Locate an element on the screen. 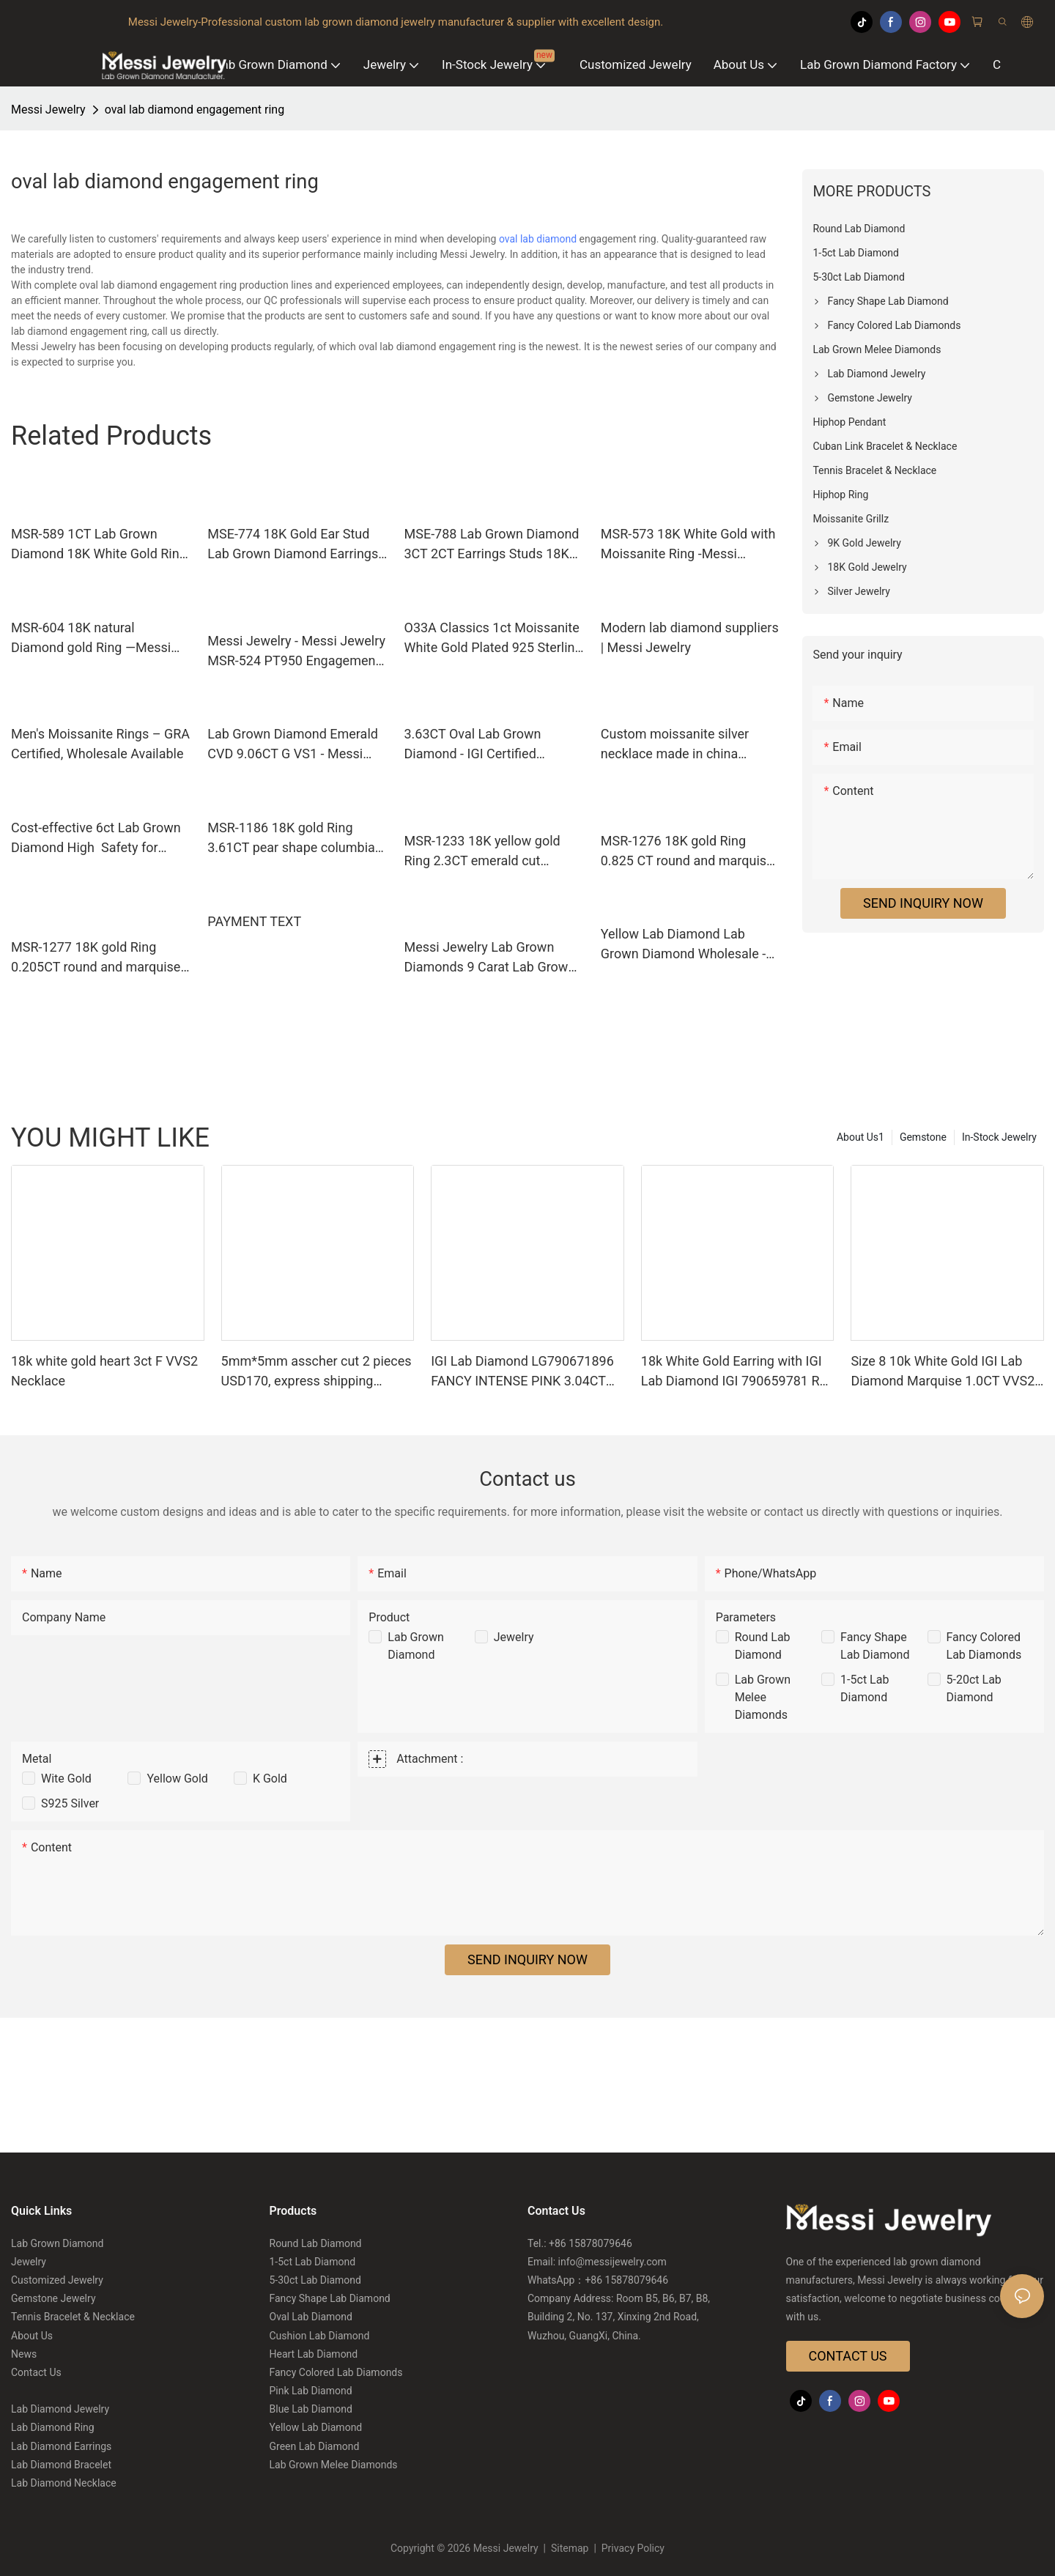 The height and width of the screenshot is (2576, 1055). Lab Diamond Earrings is located at coordinates (61, 2446).